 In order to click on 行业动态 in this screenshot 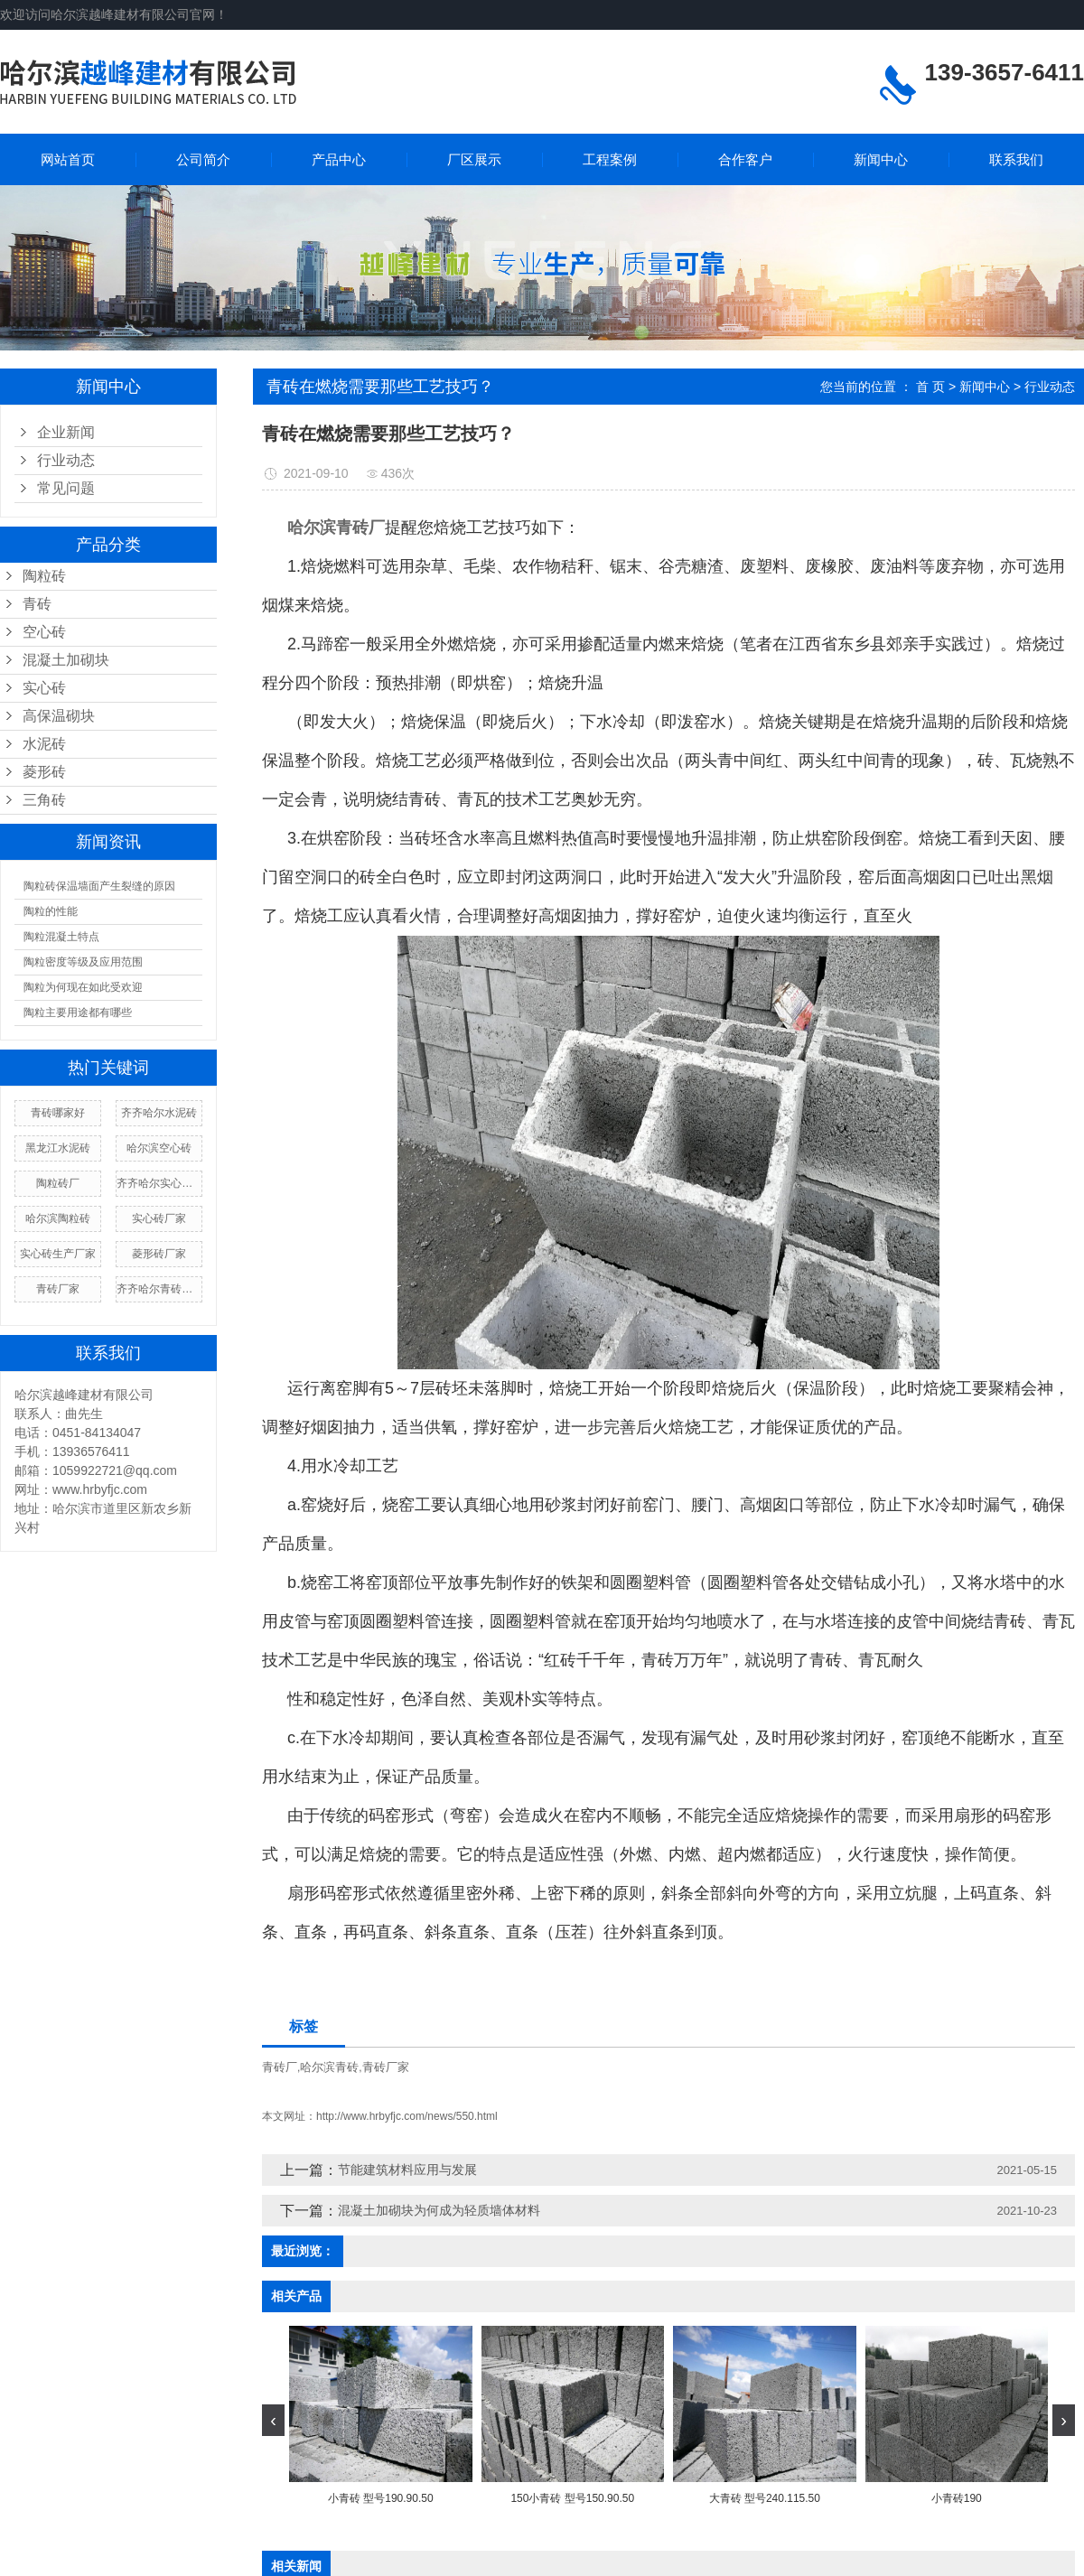, I will do `click(66, 460)`.